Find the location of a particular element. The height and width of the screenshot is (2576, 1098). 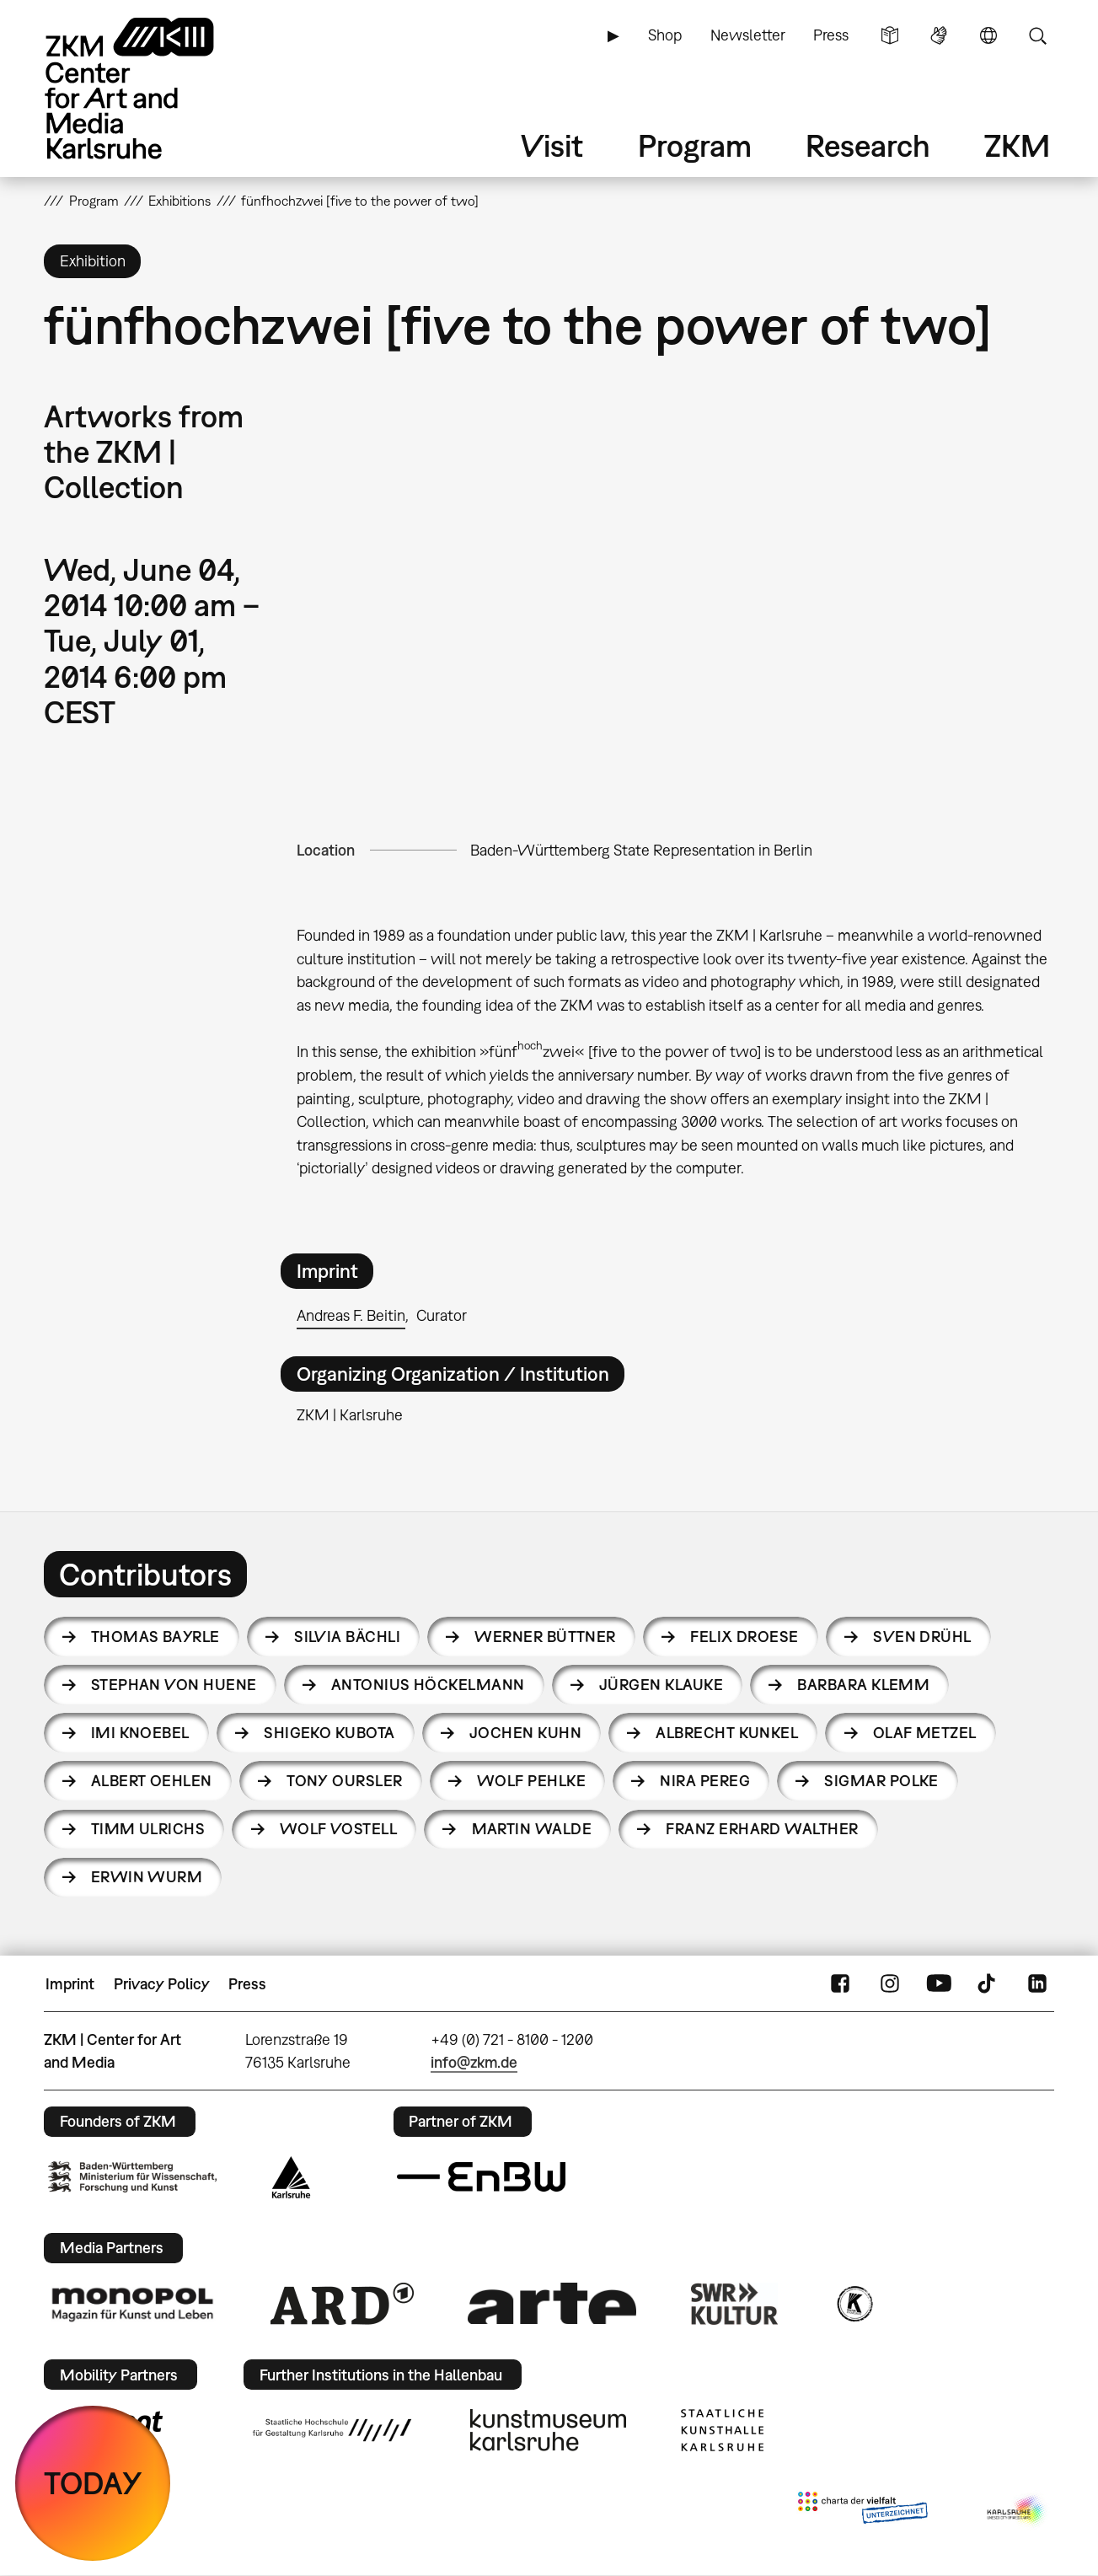

Jürgen Klauke is located at coordinates (661, 1684).